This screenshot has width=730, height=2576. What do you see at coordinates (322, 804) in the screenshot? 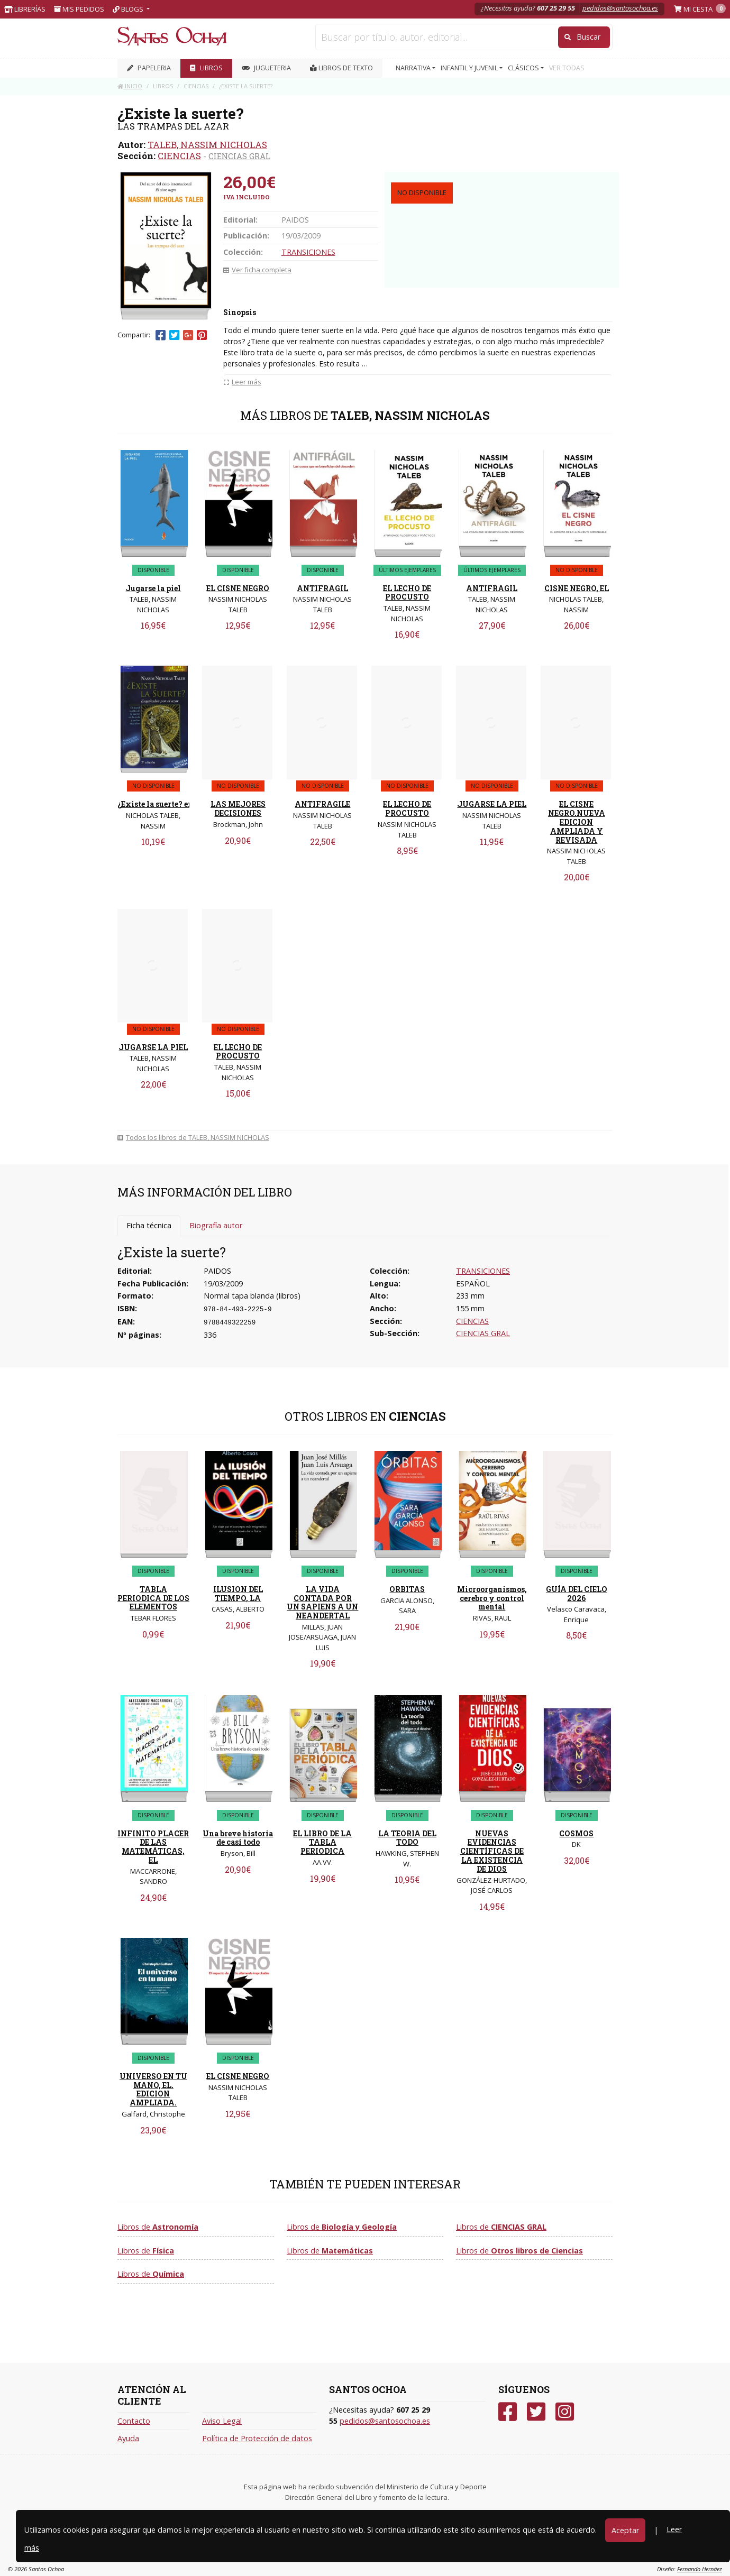
I see `ANTIFRAGILE` at bounding box center [322, 804].